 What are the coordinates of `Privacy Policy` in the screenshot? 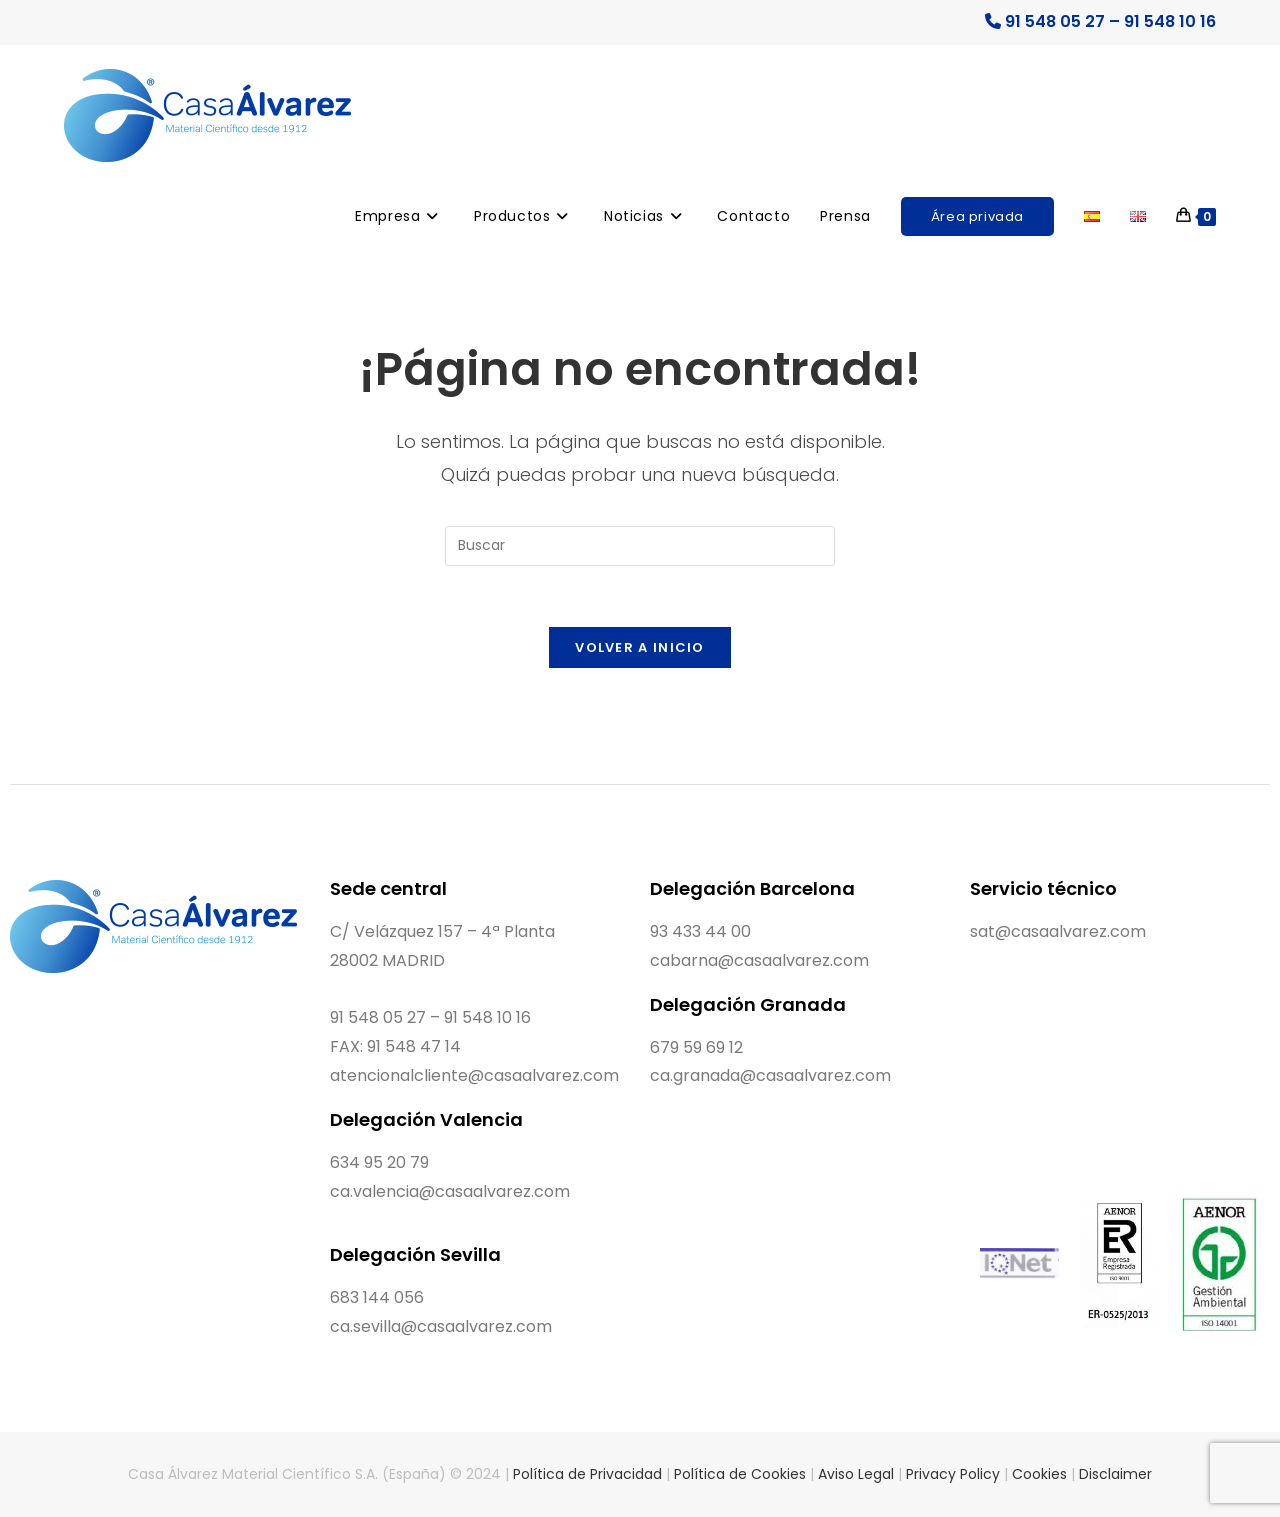 It's located at (953, 1474).